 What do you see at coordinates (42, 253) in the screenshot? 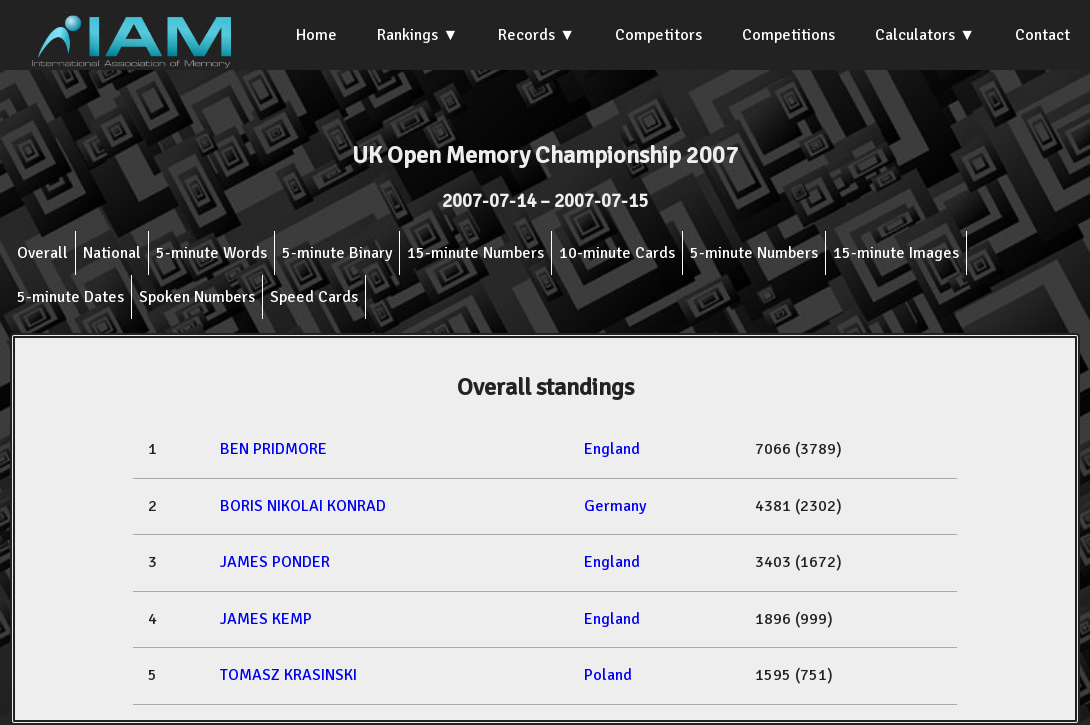
I see `Overall` at bounding box center [42, 253].